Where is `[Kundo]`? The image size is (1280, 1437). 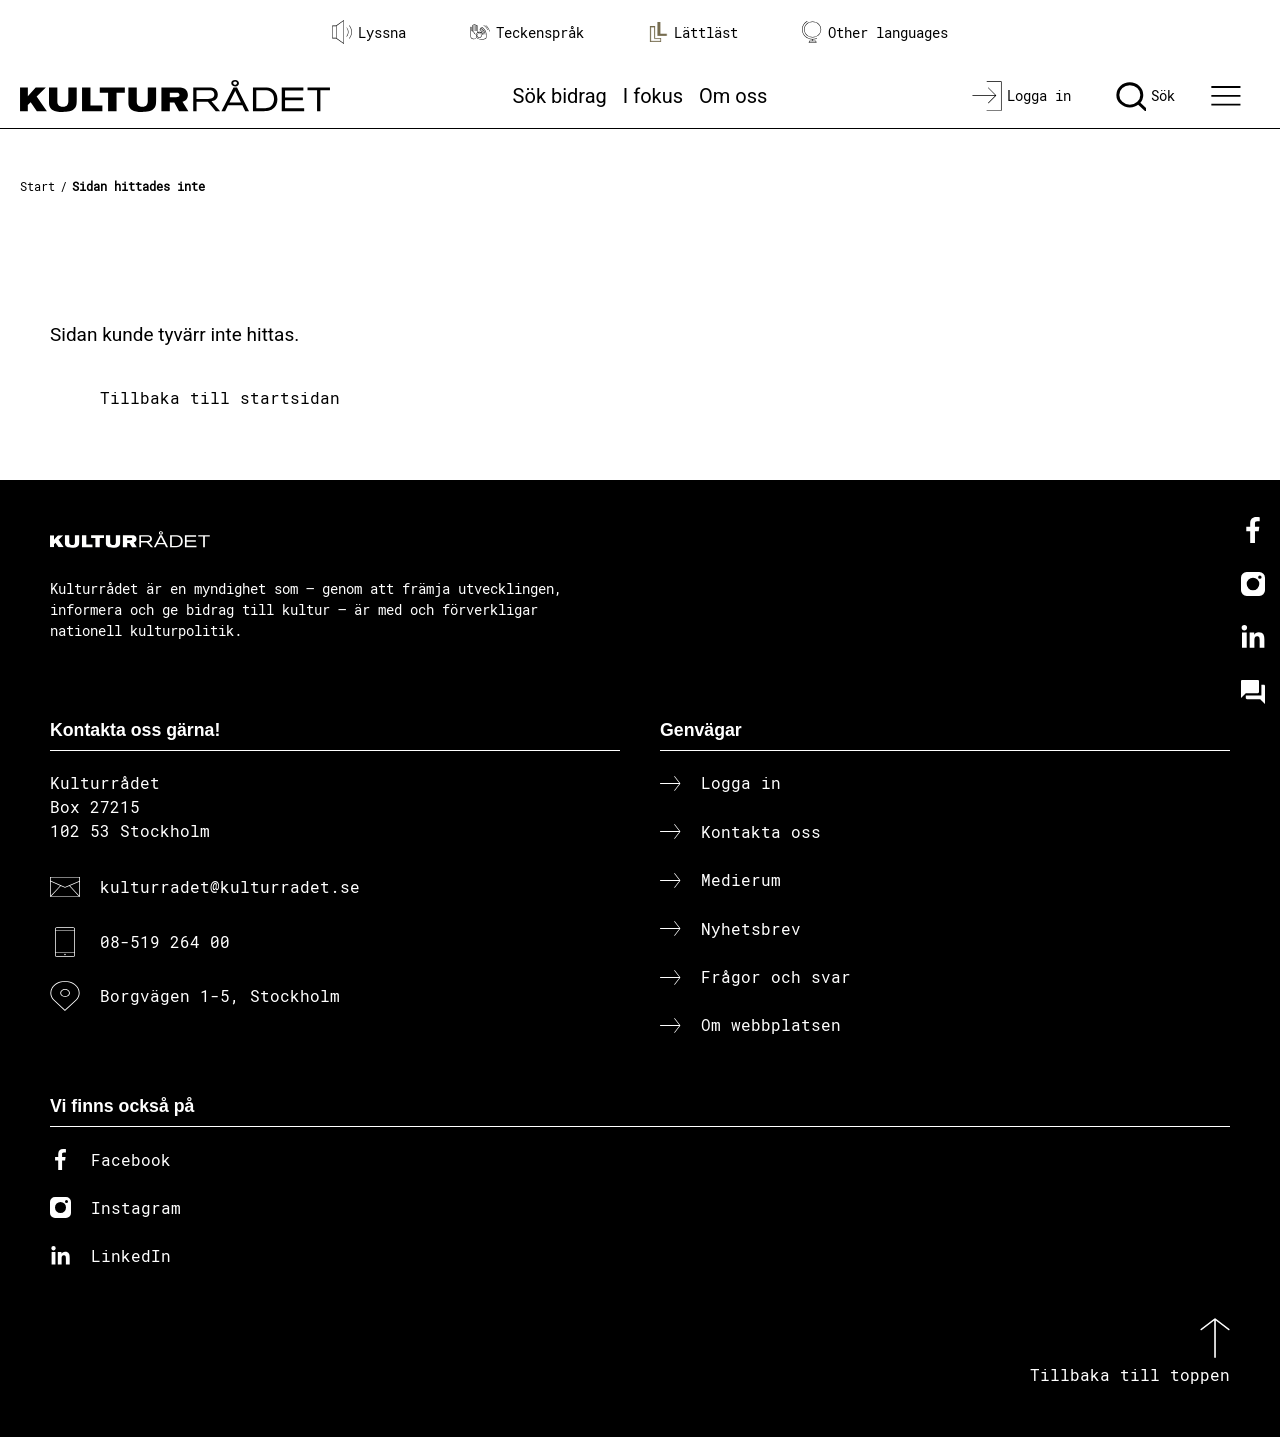
[Kundo] is located at coordinates (1253, 692).